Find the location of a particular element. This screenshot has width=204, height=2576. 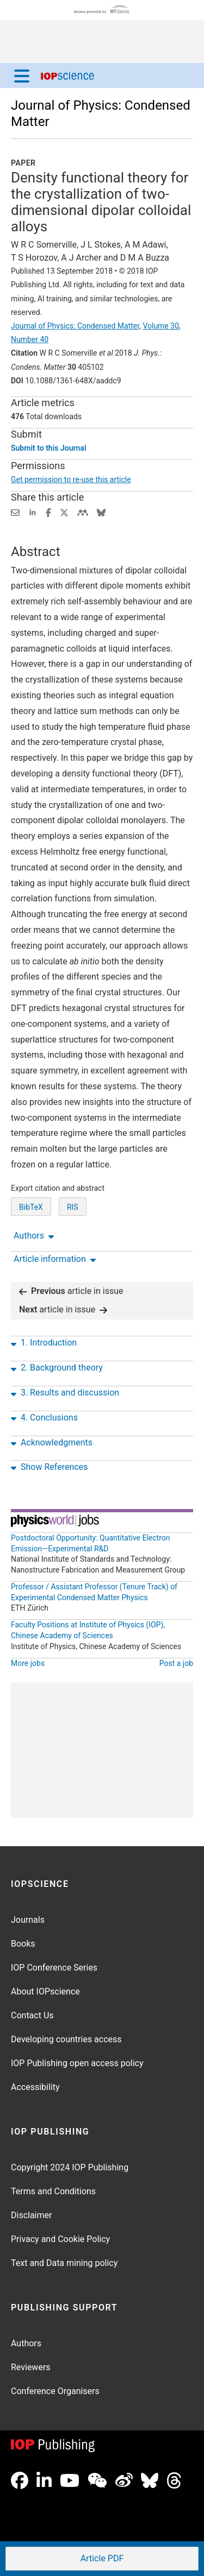

Post a job is located at coordinates (176, 1663).